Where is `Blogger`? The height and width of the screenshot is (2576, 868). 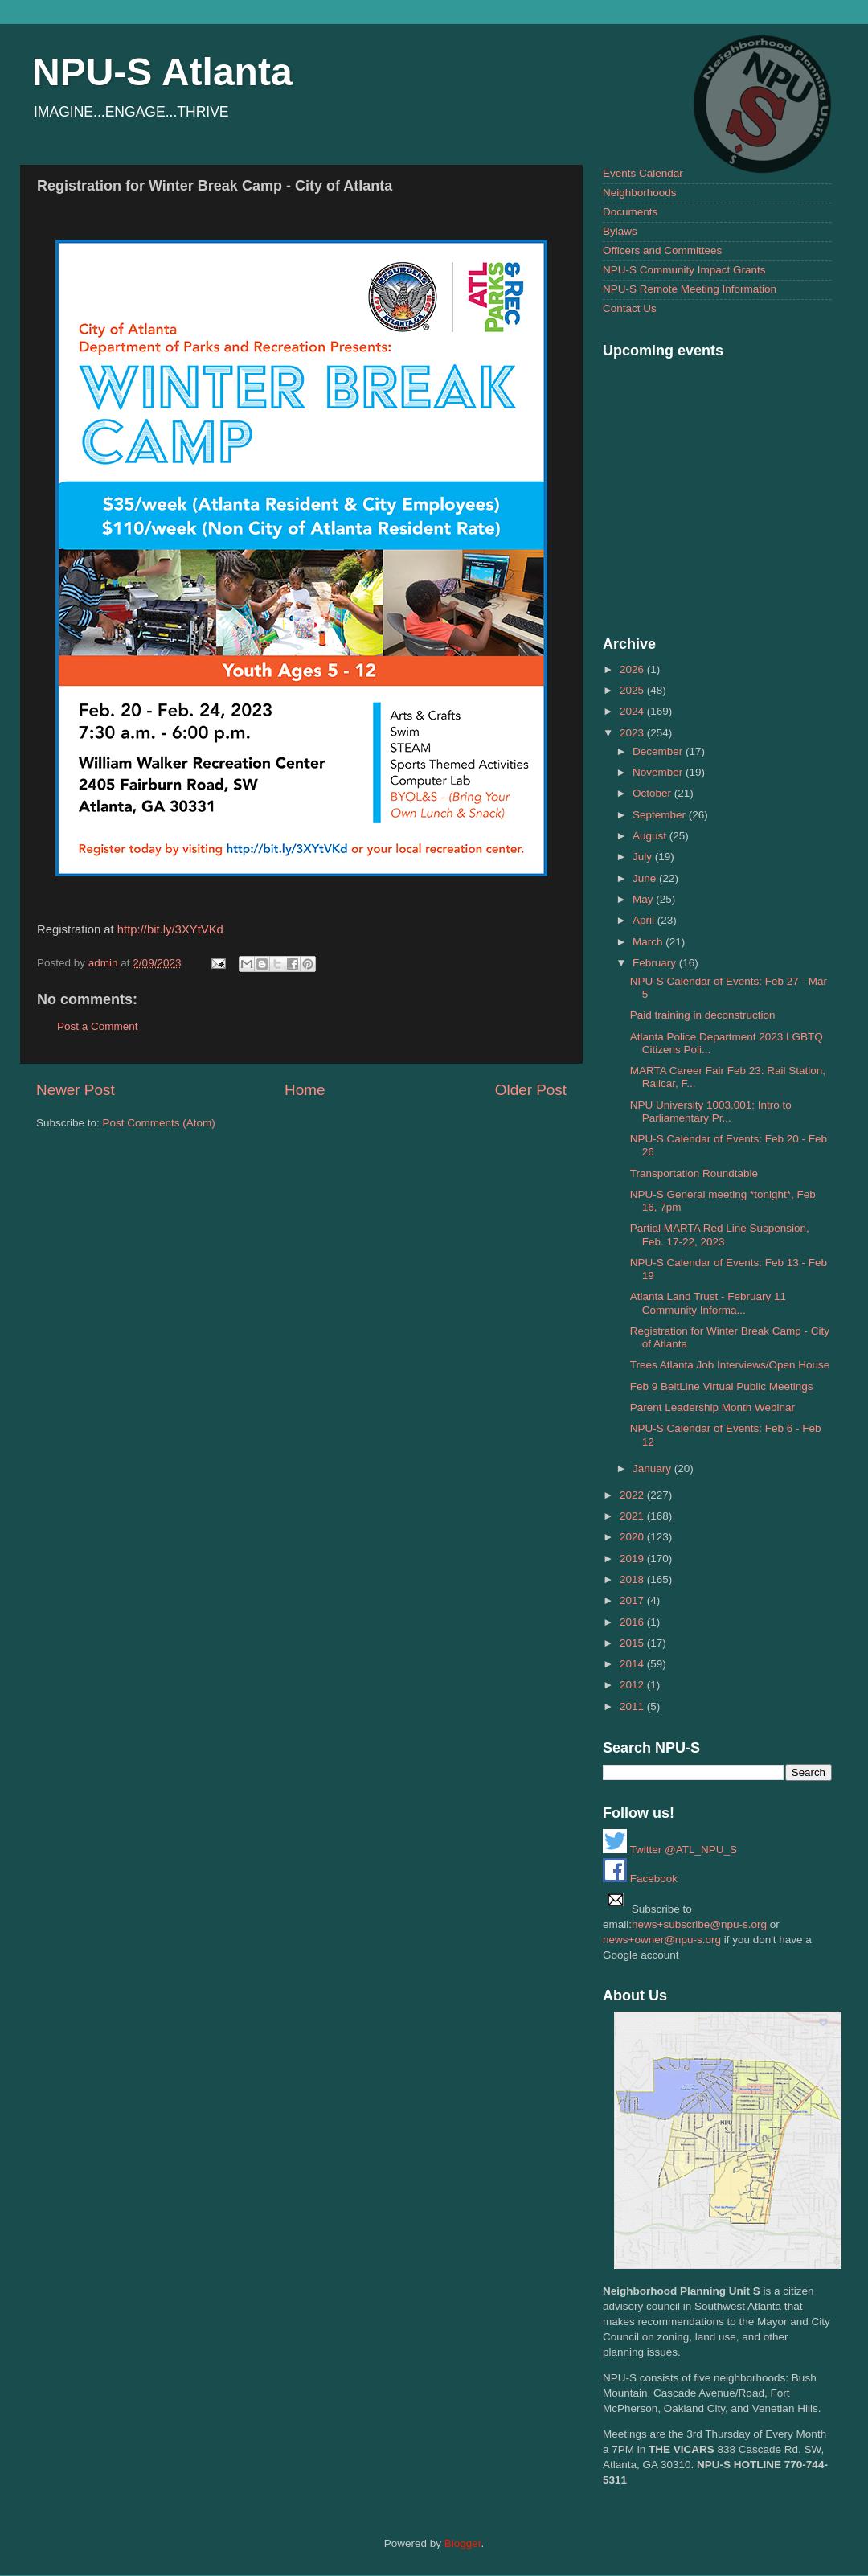 Blogger is located at coordinates (462, 2543).